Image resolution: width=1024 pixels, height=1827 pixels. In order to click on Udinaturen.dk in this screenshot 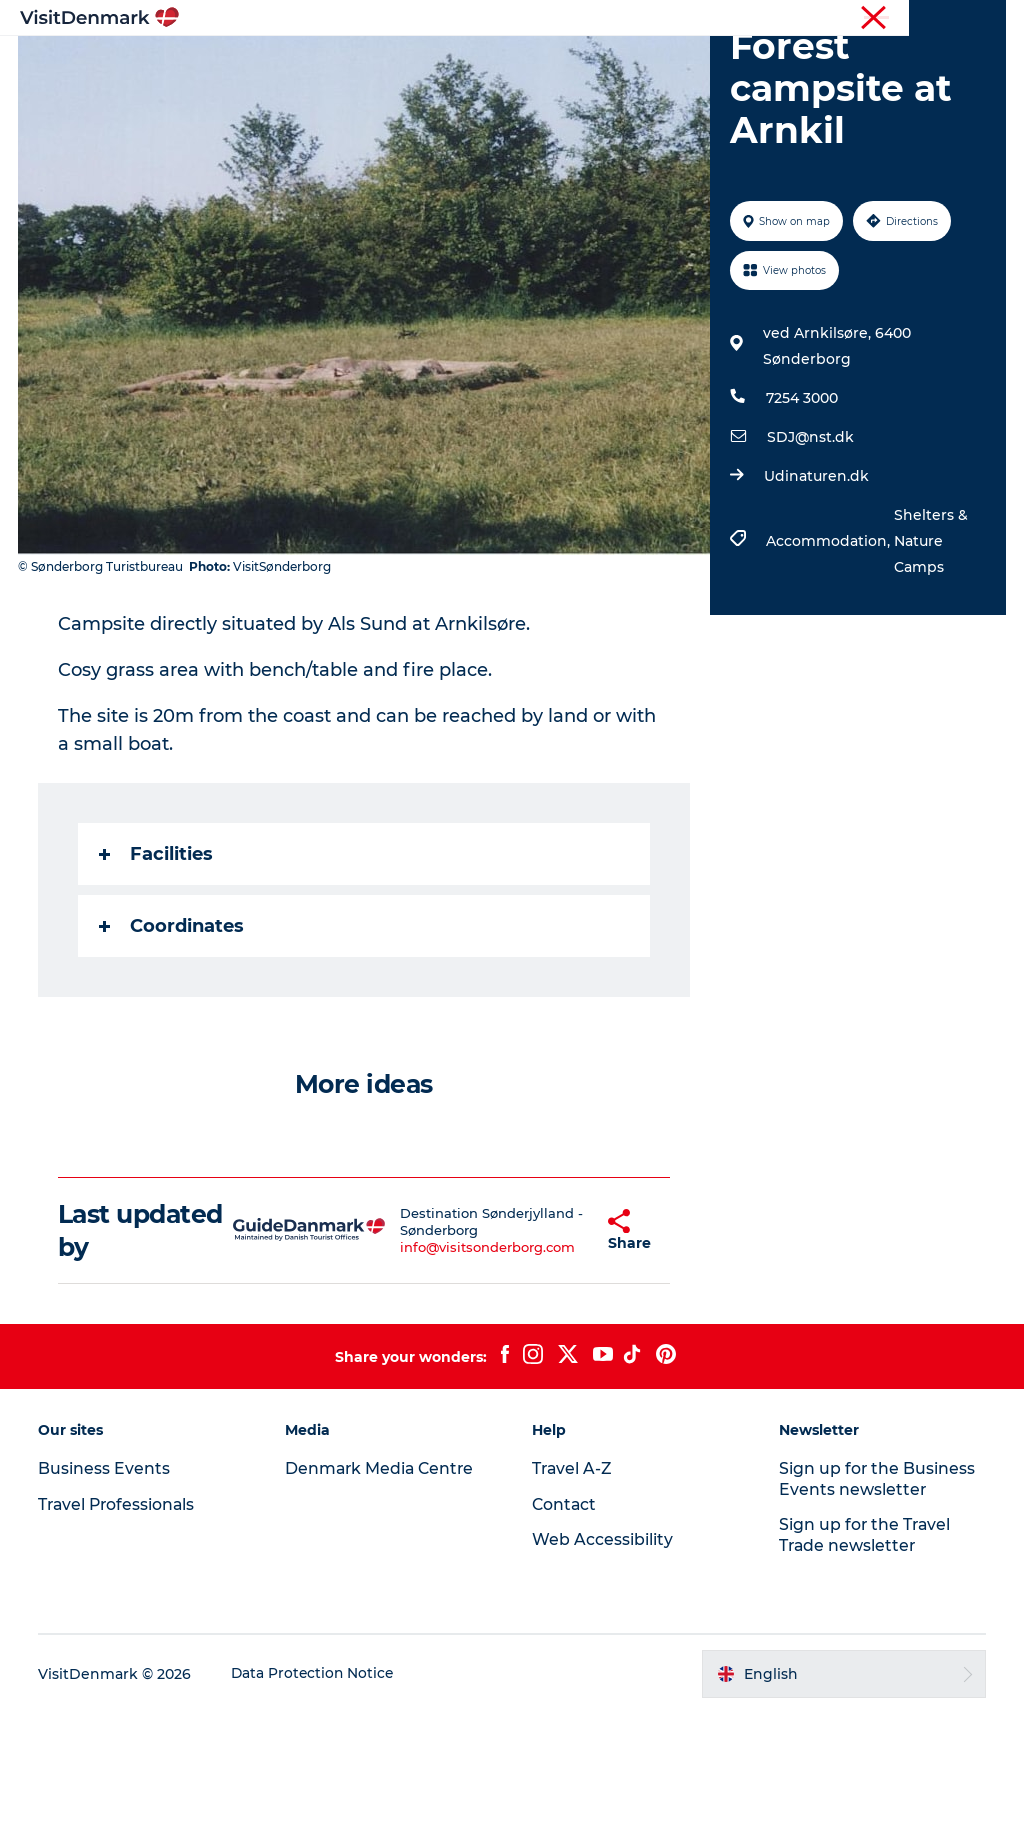, I will do `click(815, 590)`.